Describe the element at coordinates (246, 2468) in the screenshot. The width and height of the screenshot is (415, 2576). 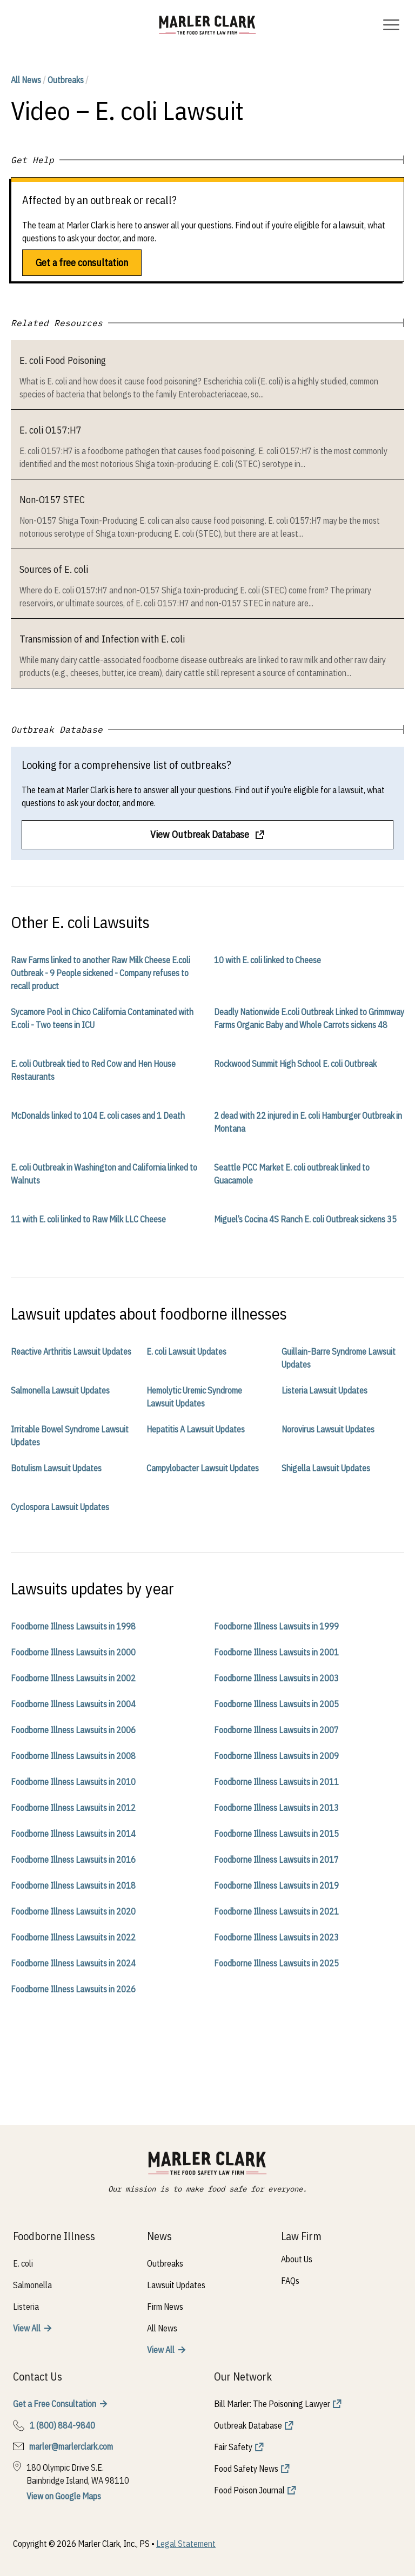
I see `Food Safety News` at that location.